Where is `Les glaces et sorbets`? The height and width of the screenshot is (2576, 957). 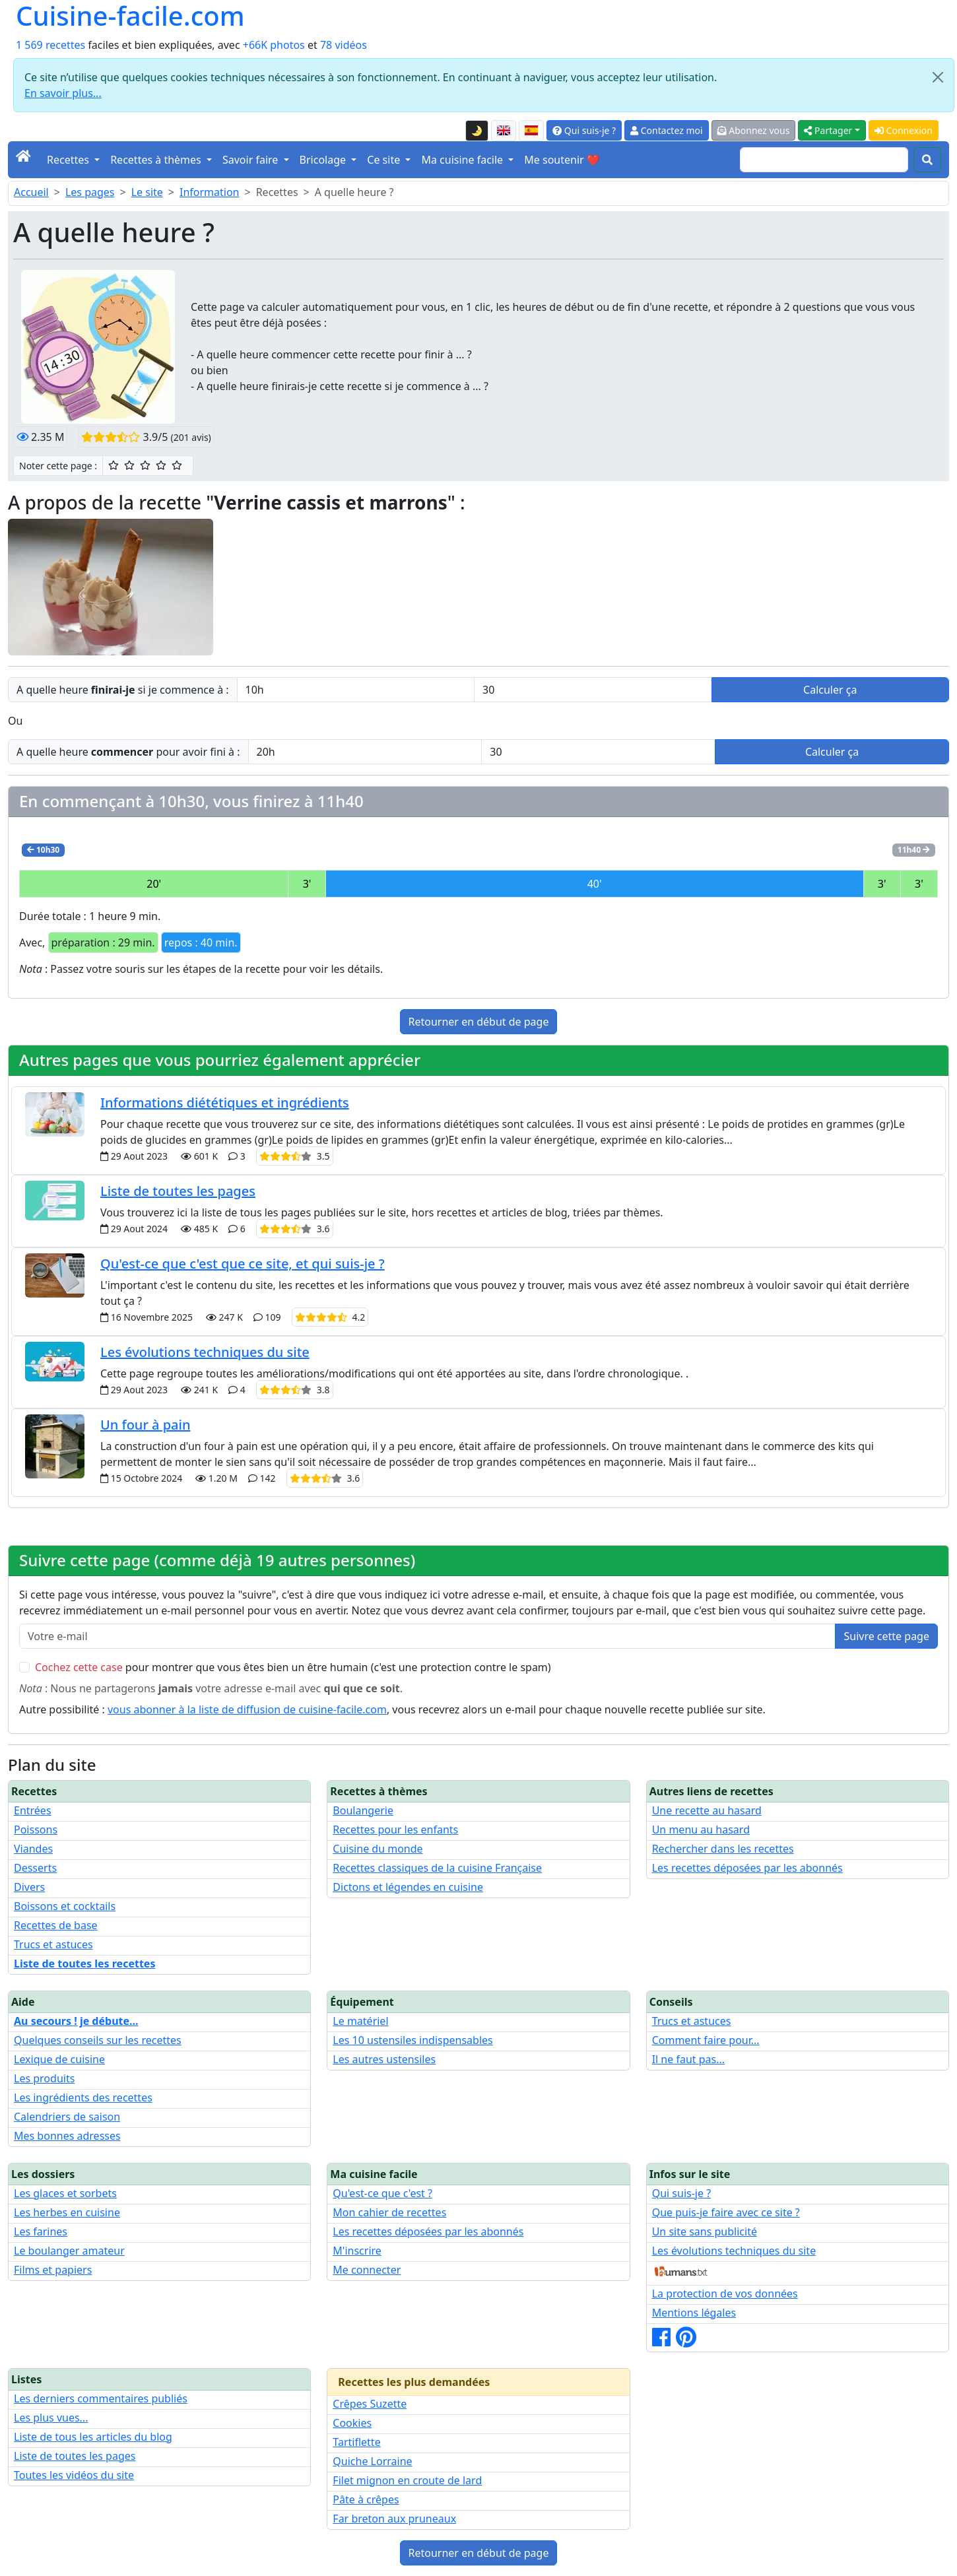
Les glaces et sorbets is located at coordinates (65, 2193).